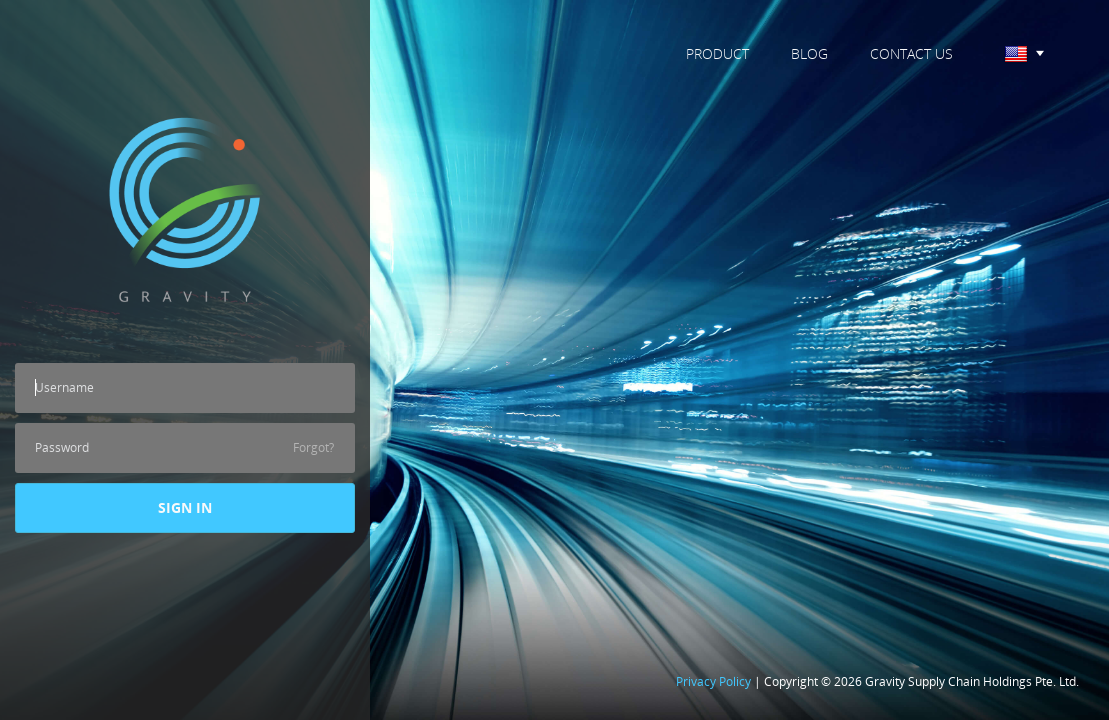 This screenshot has height=720, width=1109. Describe the element at coordinates (713, 681) in the screenshot. I see `Privacy Policy` at that location.